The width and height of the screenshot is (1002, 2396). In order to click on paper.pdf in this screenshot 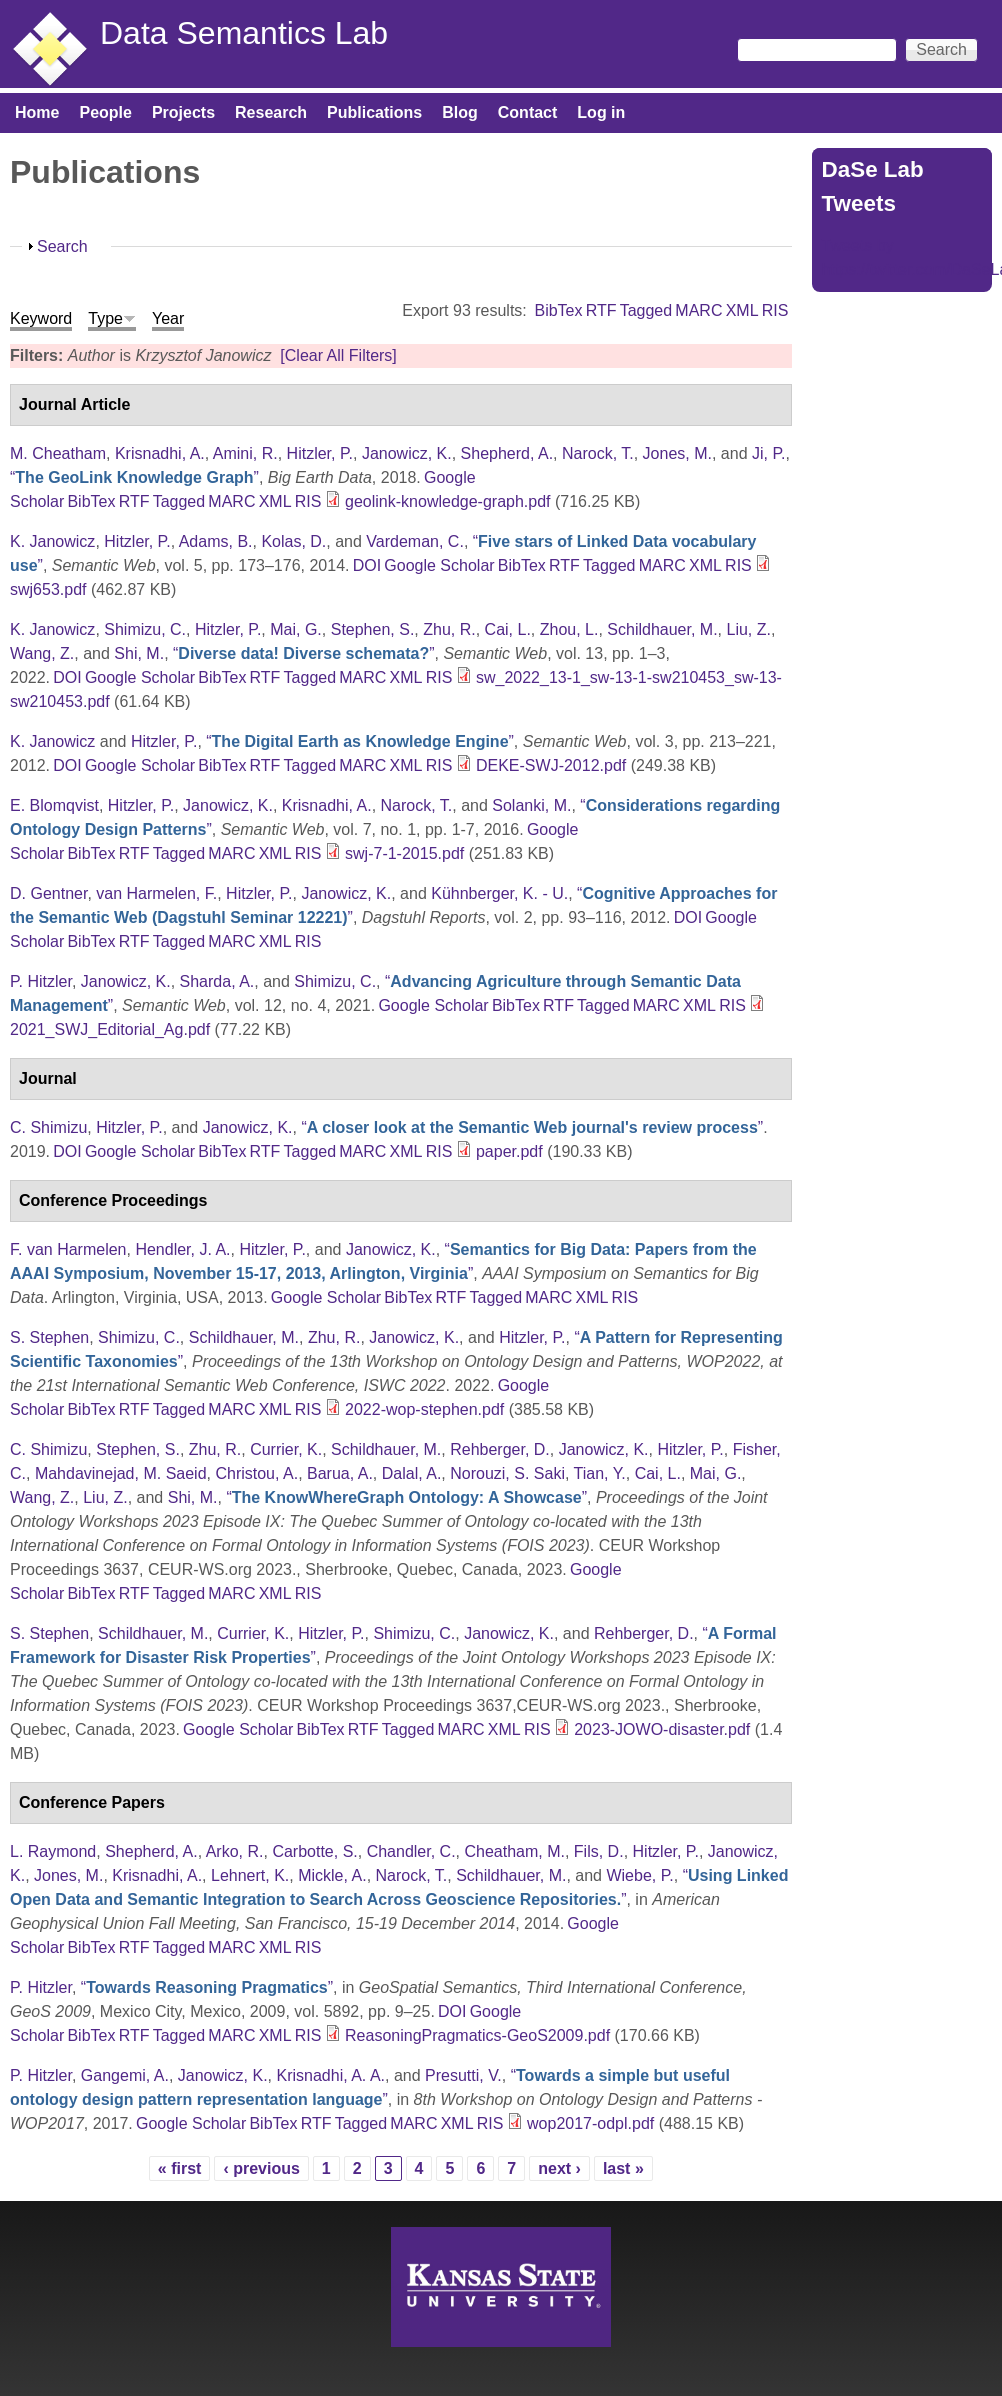, I will do `click(509, 1151)`.